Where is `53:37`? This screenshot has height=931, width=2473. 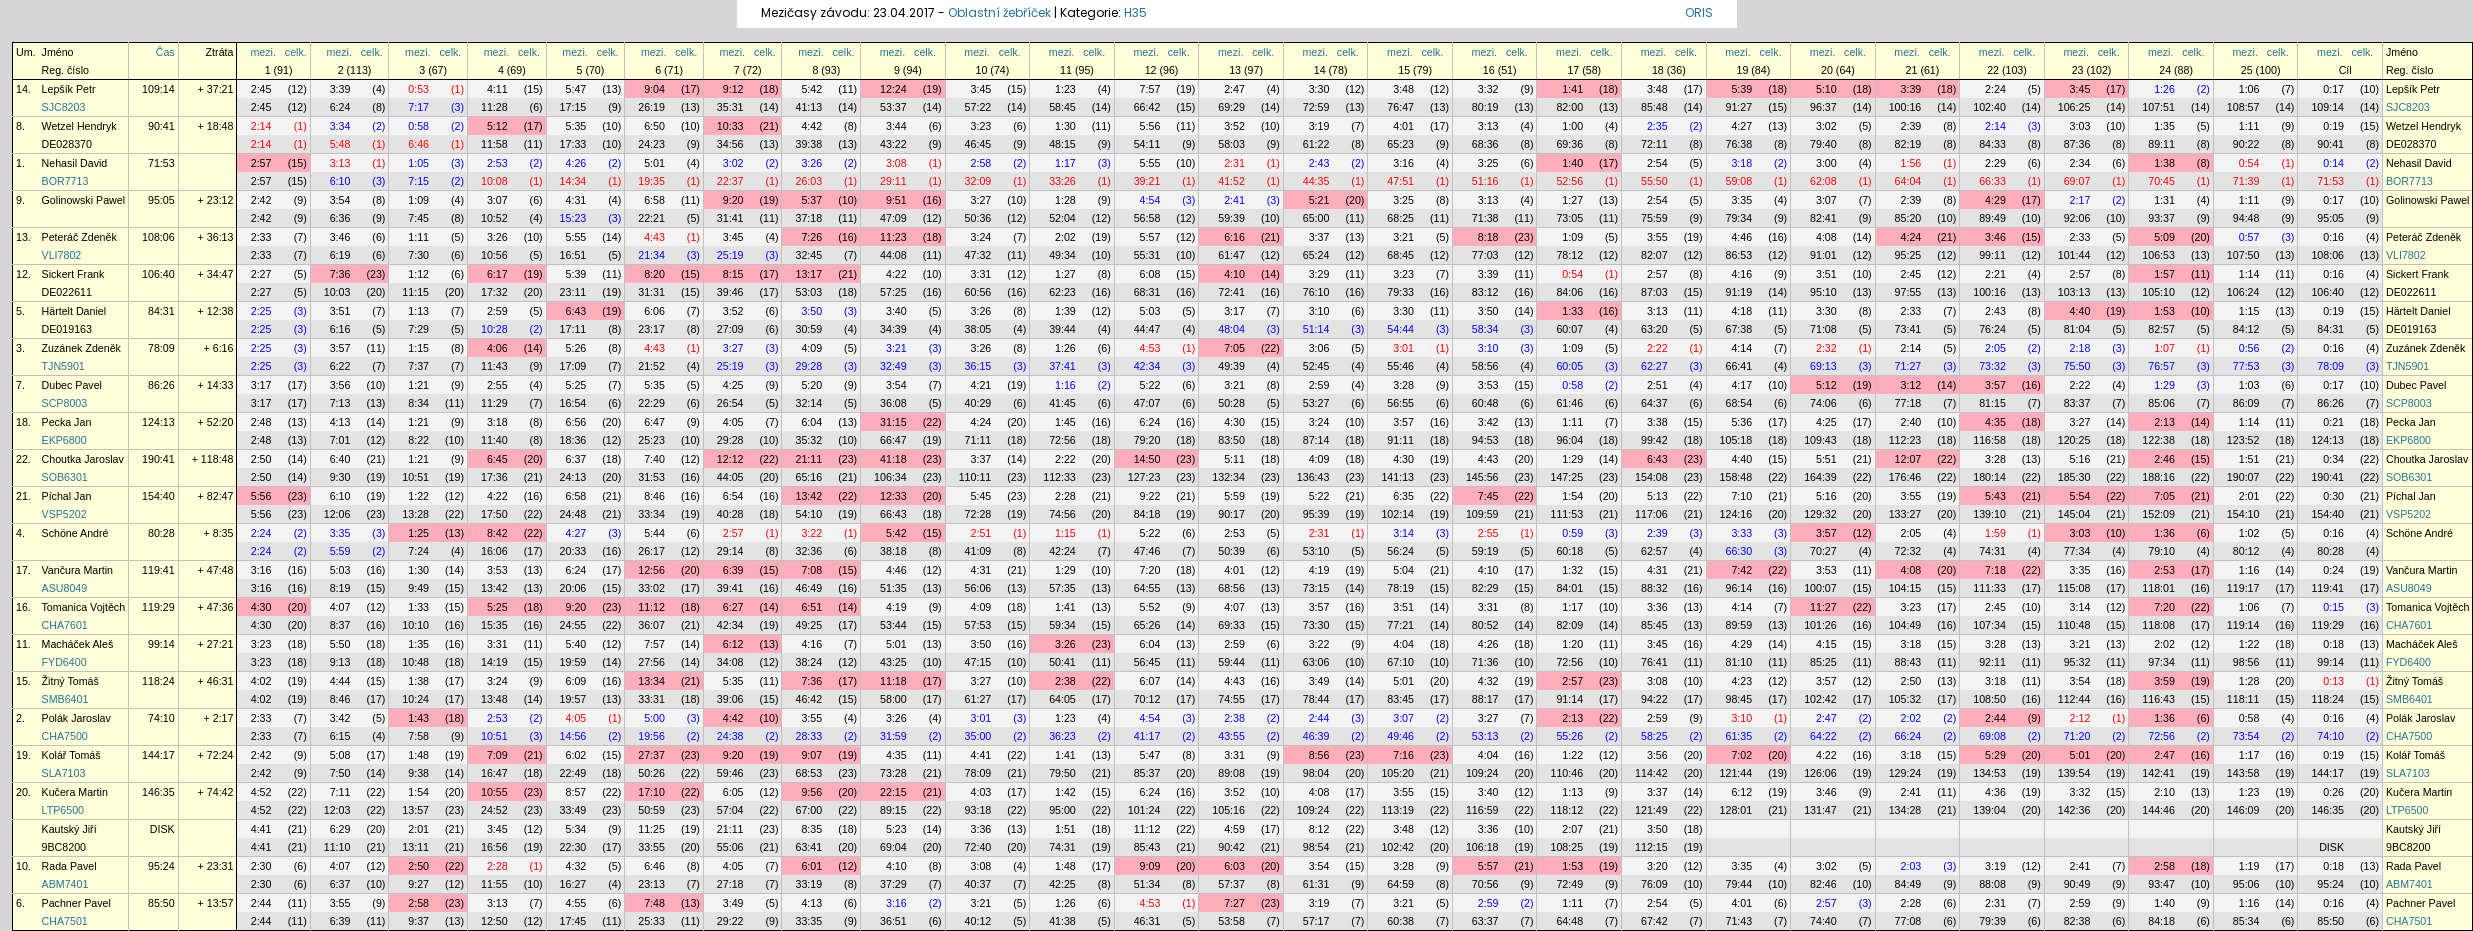 53:37 is located at coordinates (893, 107).